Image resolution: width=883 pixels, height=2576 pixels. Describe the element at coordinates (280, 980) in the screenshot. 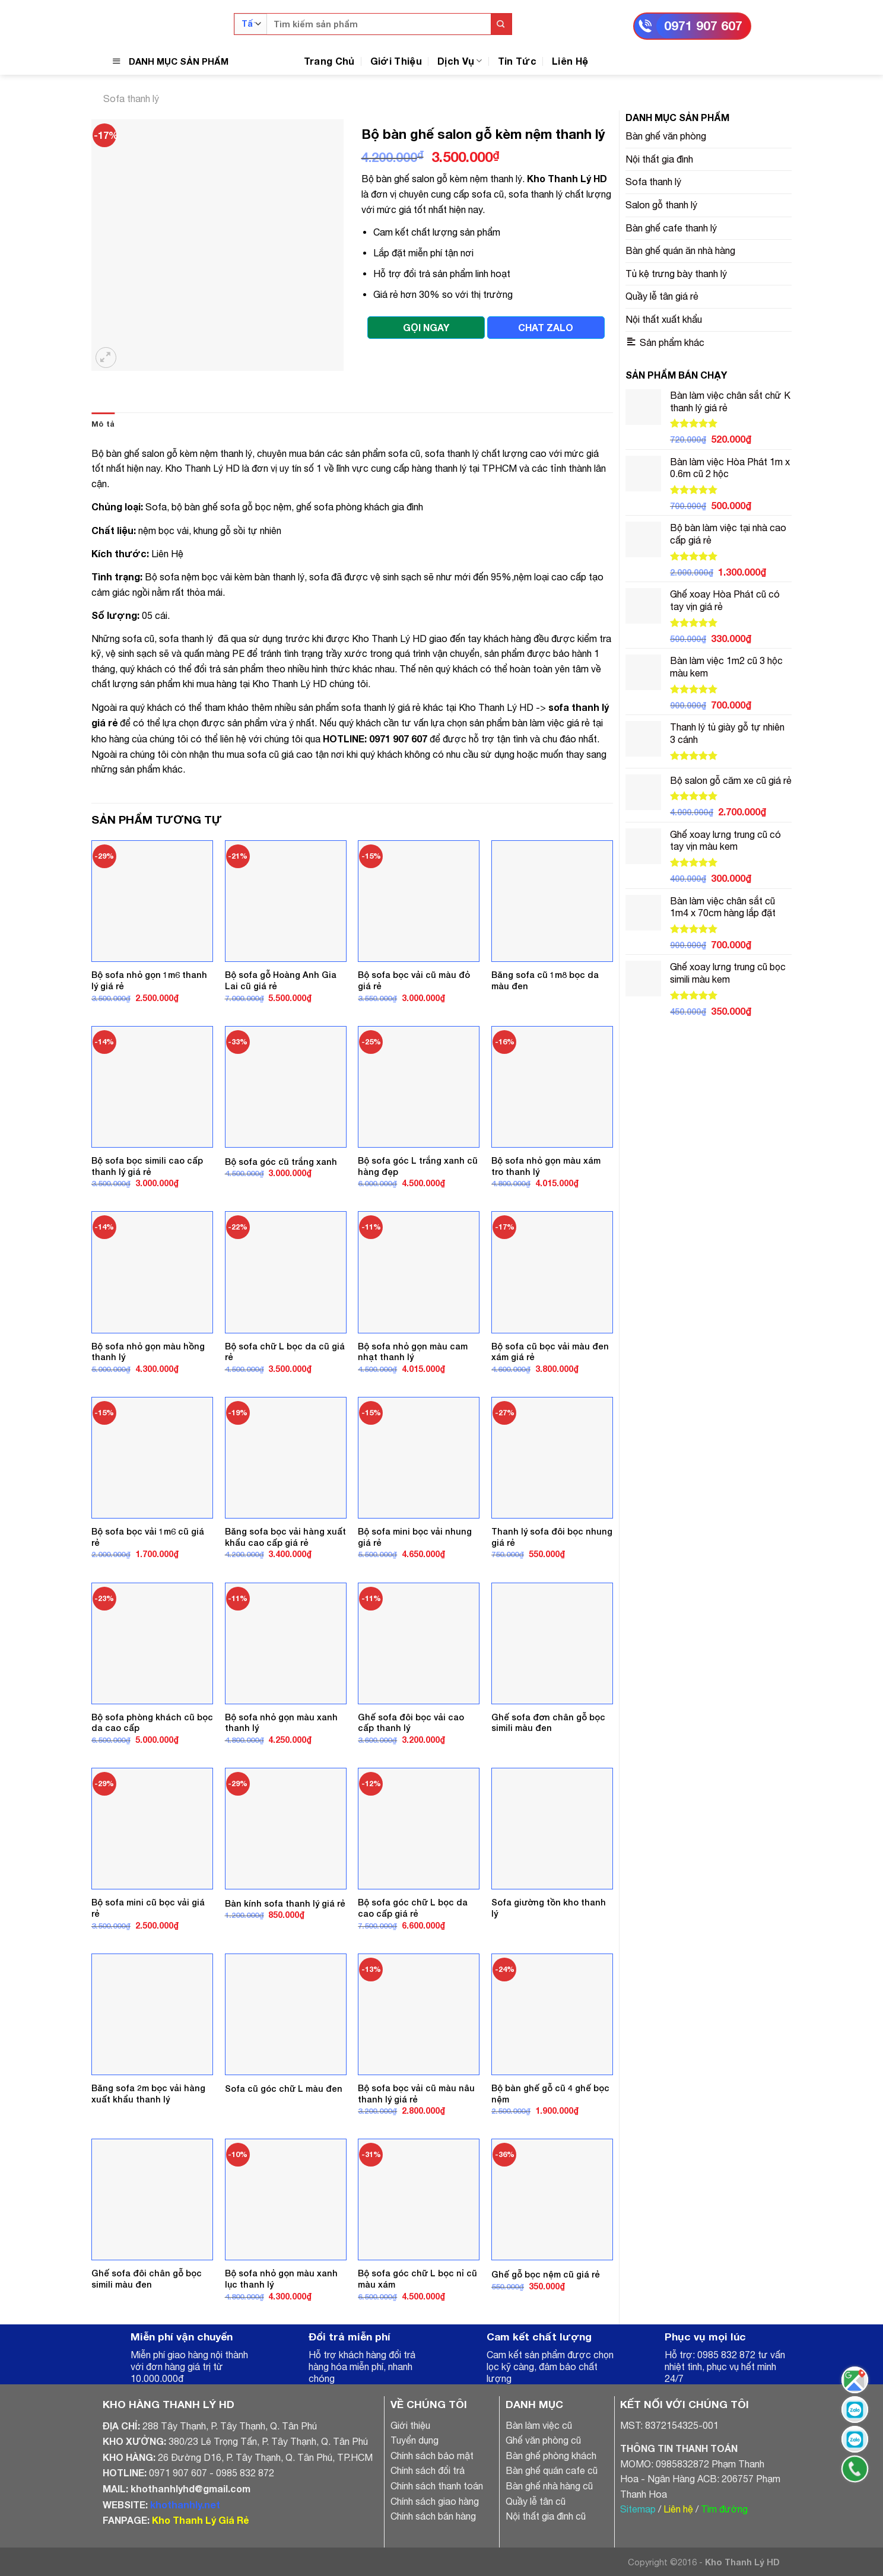

I see `Bộ sofa gỗ Hoàng Anh Gia Lai cũ giá rẻ` at that location.